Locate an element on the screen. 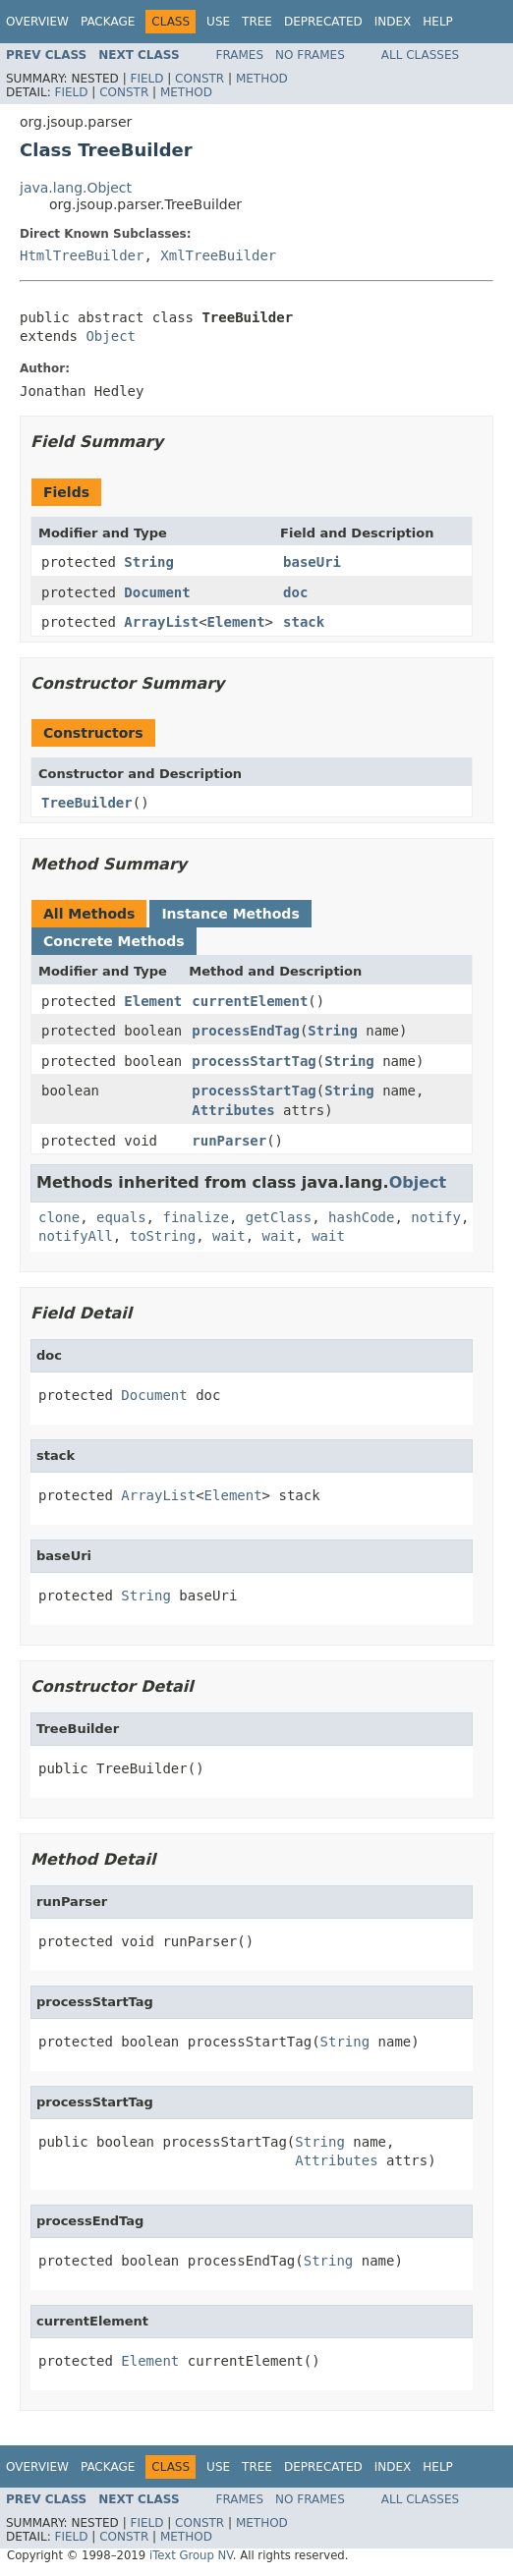 This screenshot has height=2576, width=513. equals is located at coordinates (121, 1217).